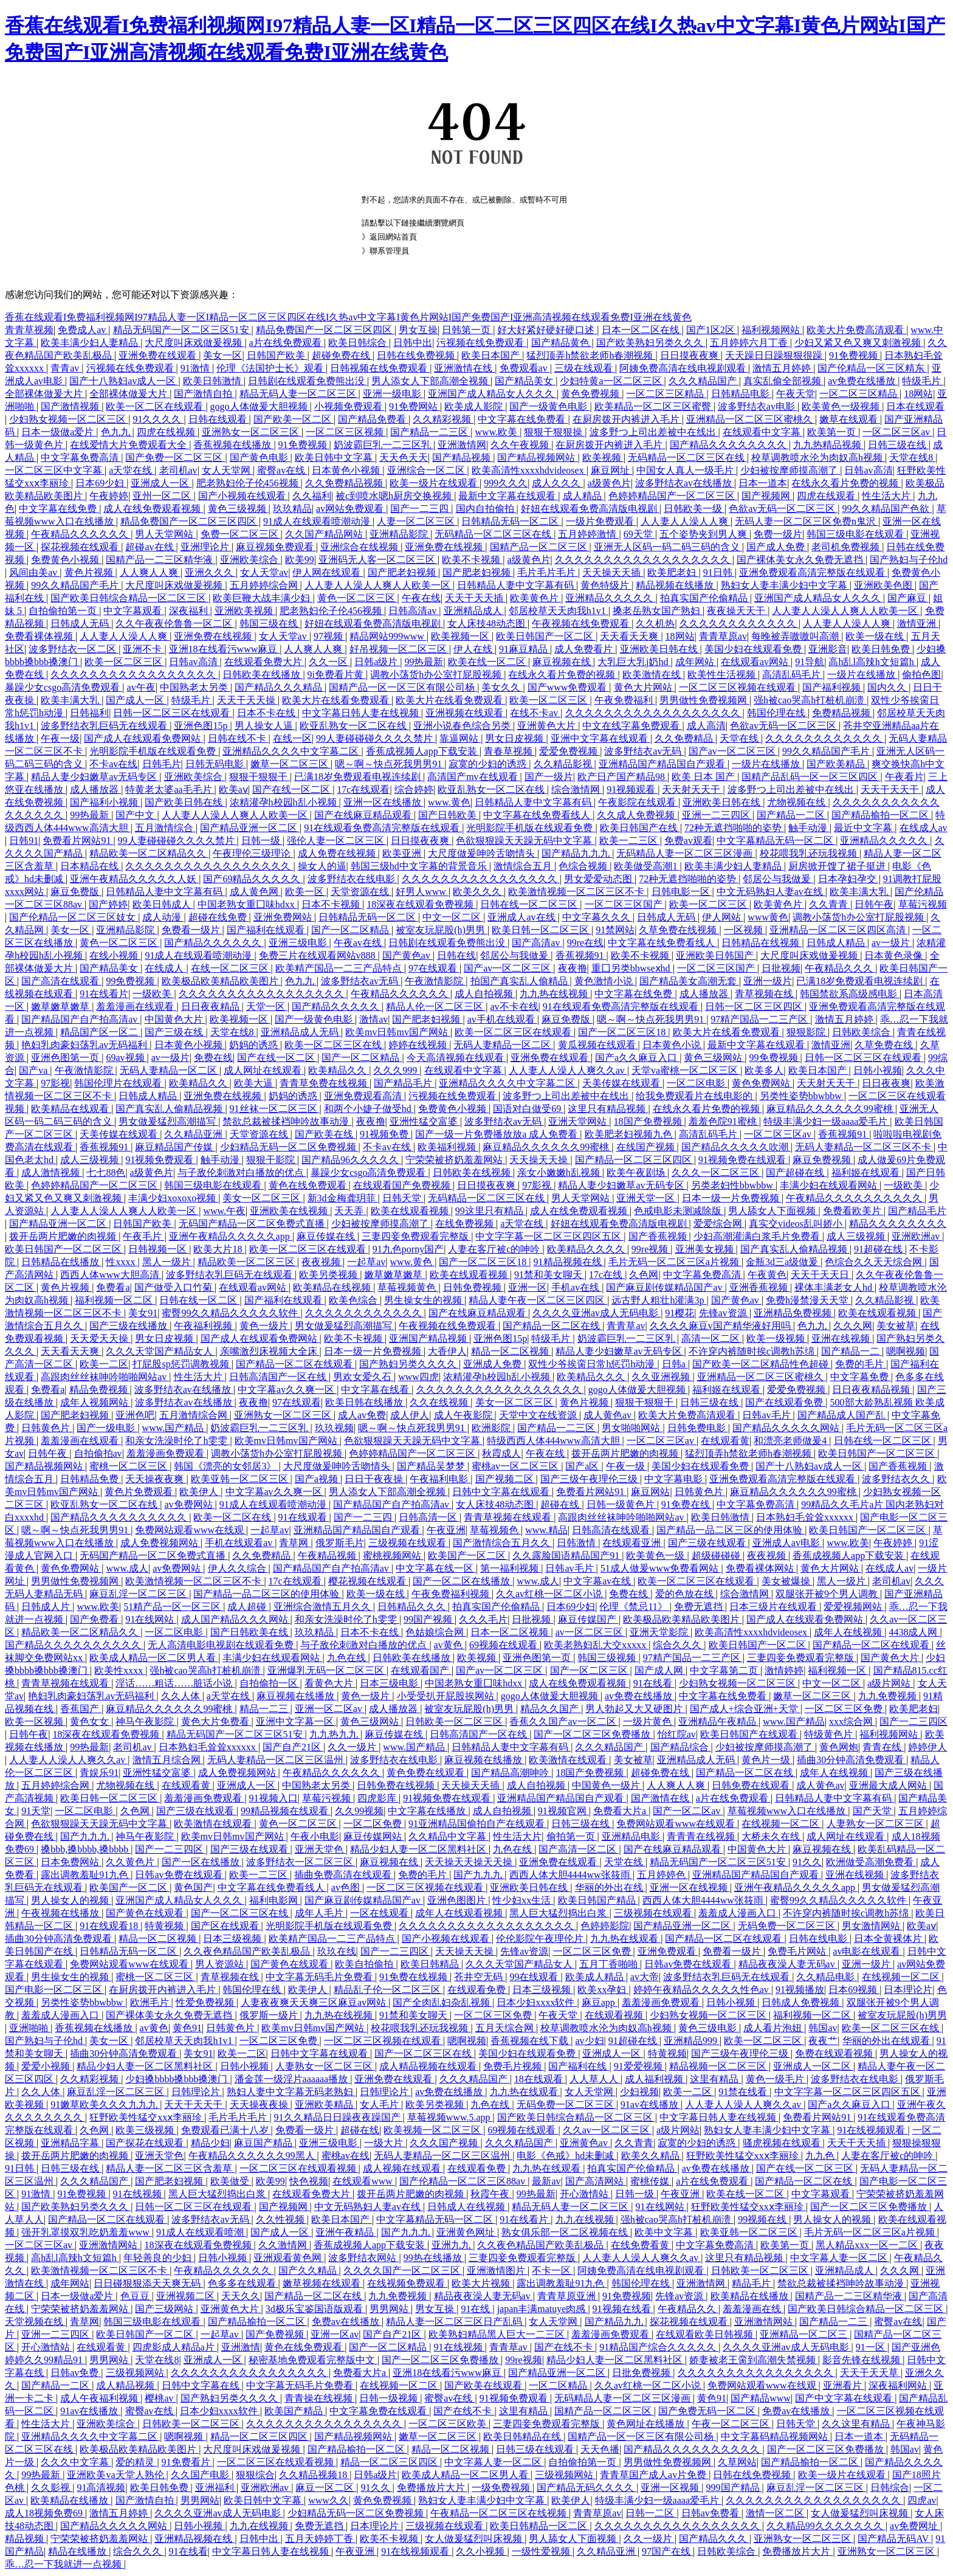 The width and height of the screenshot is (953, 2576). I want to click on 嗯啊视频, so click(905, 1351).